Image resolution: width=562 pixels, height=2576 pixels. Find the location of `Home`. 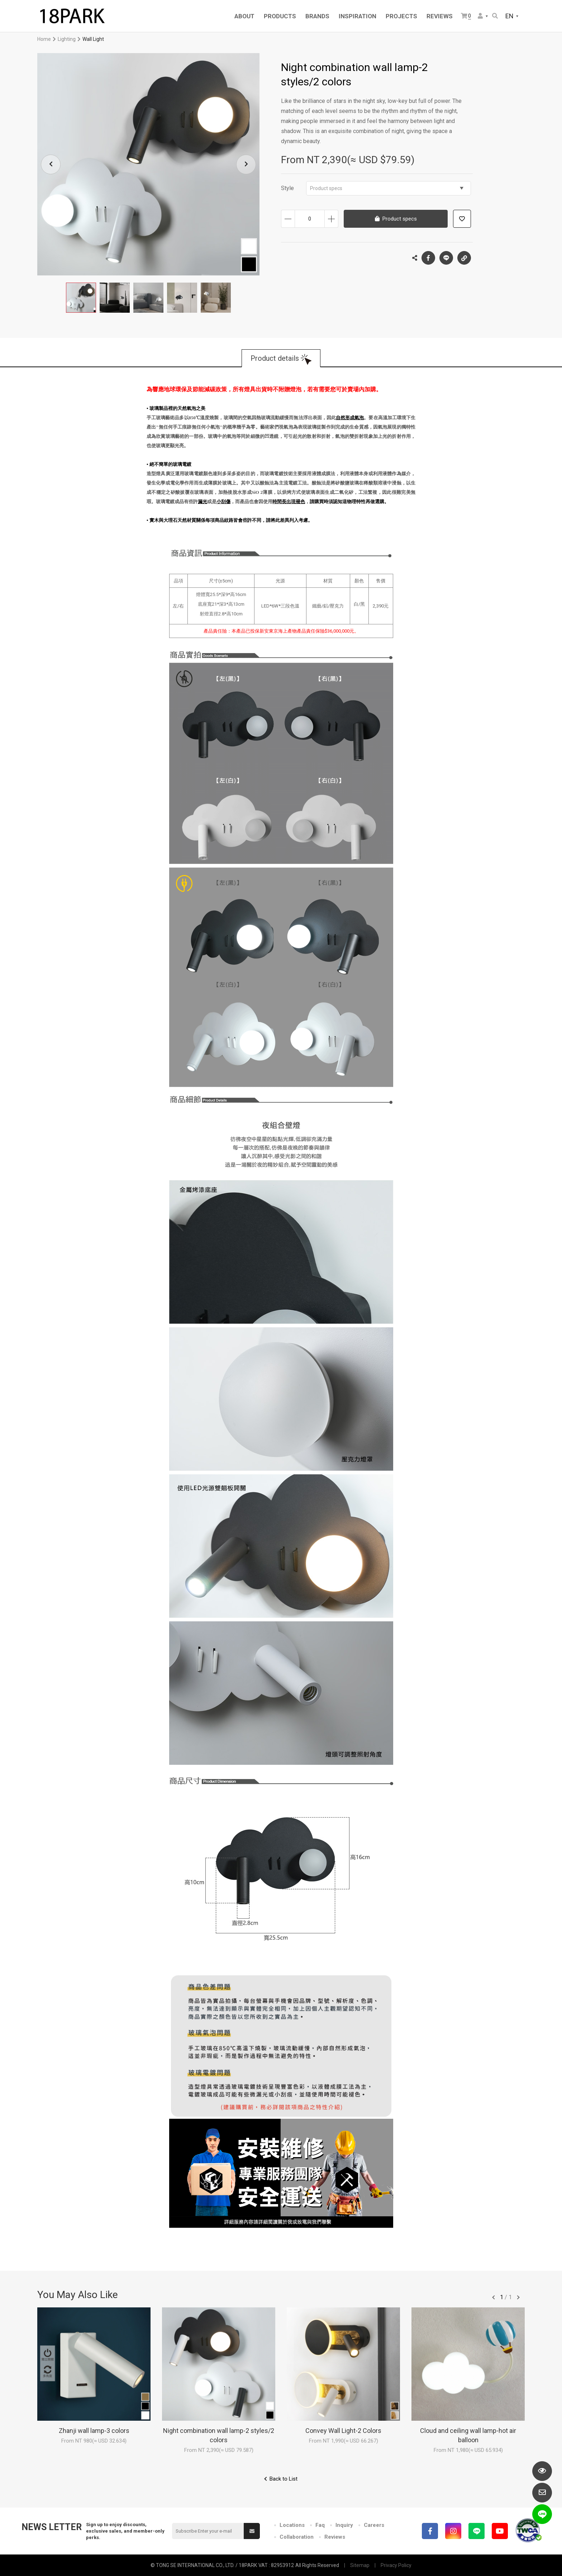

Home is located at coordinates (44, 39).